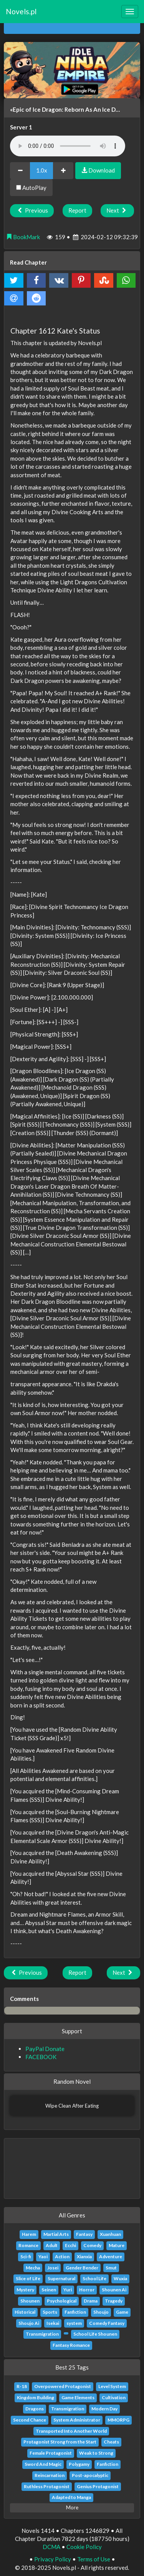  What do you see at coordinates (111, 2268) in the screenshot?
I see `Smut` at bounding box center [111, 2268].